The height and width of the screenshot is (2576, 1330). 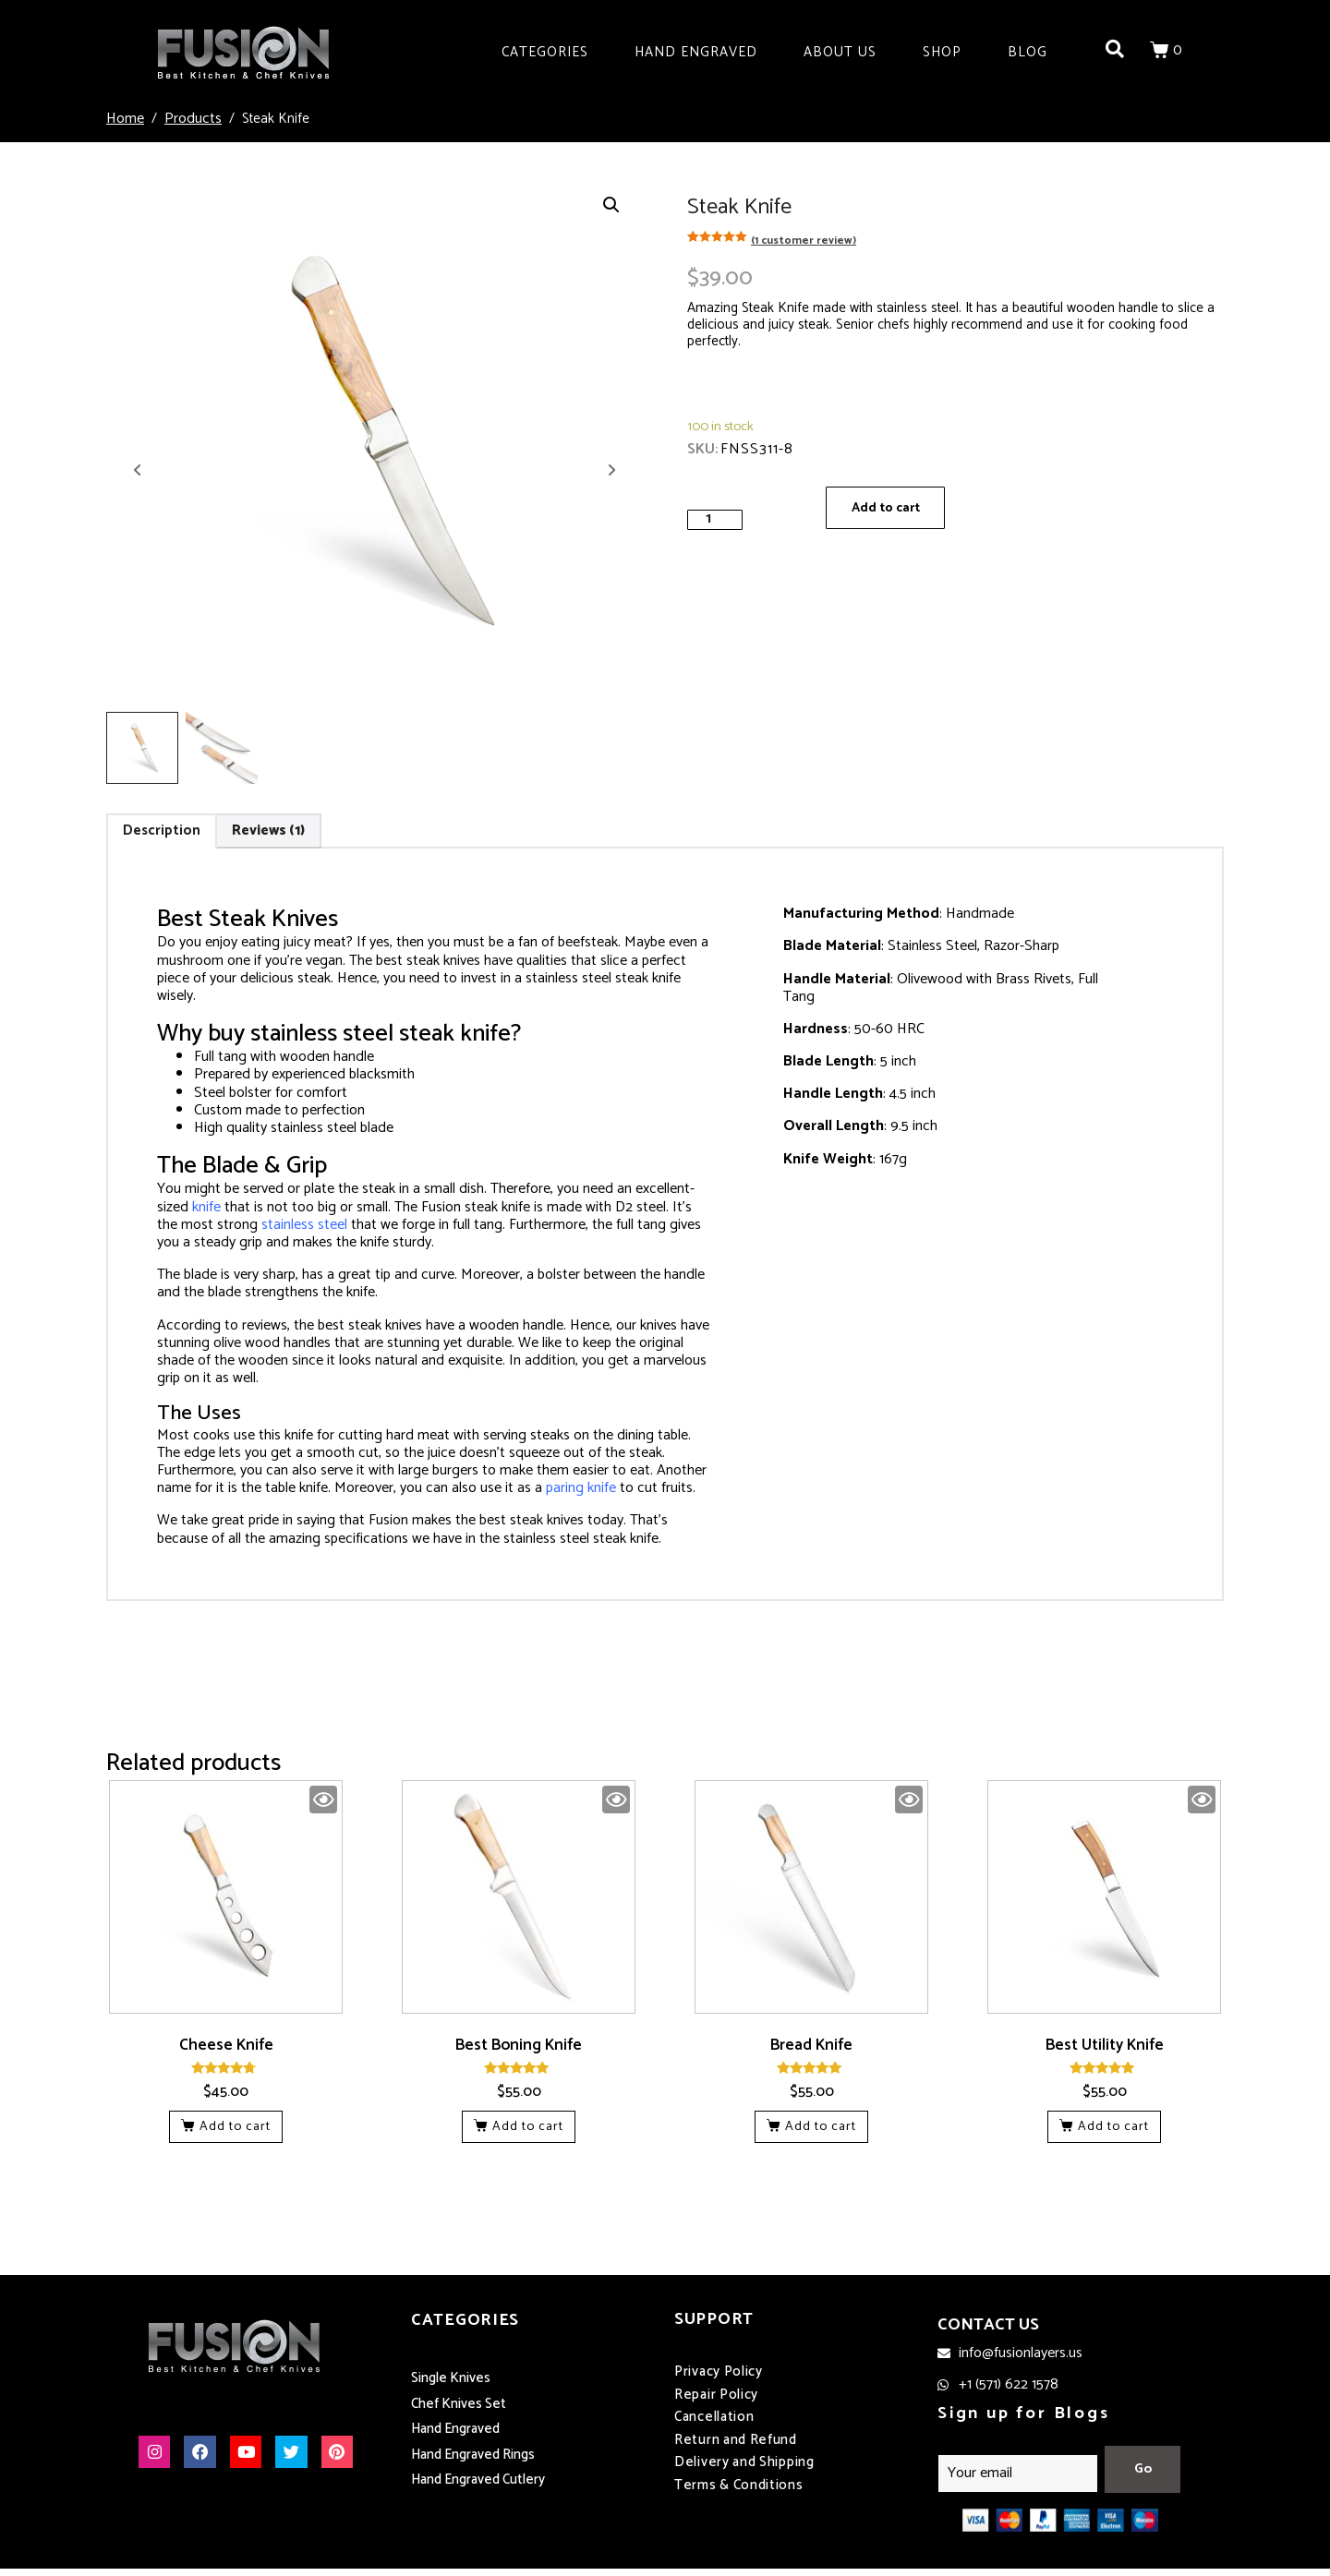 What do you see at coordinates (1027, 52) in the screenshot?
I see `Blog` at bounding box center [1027, 52].